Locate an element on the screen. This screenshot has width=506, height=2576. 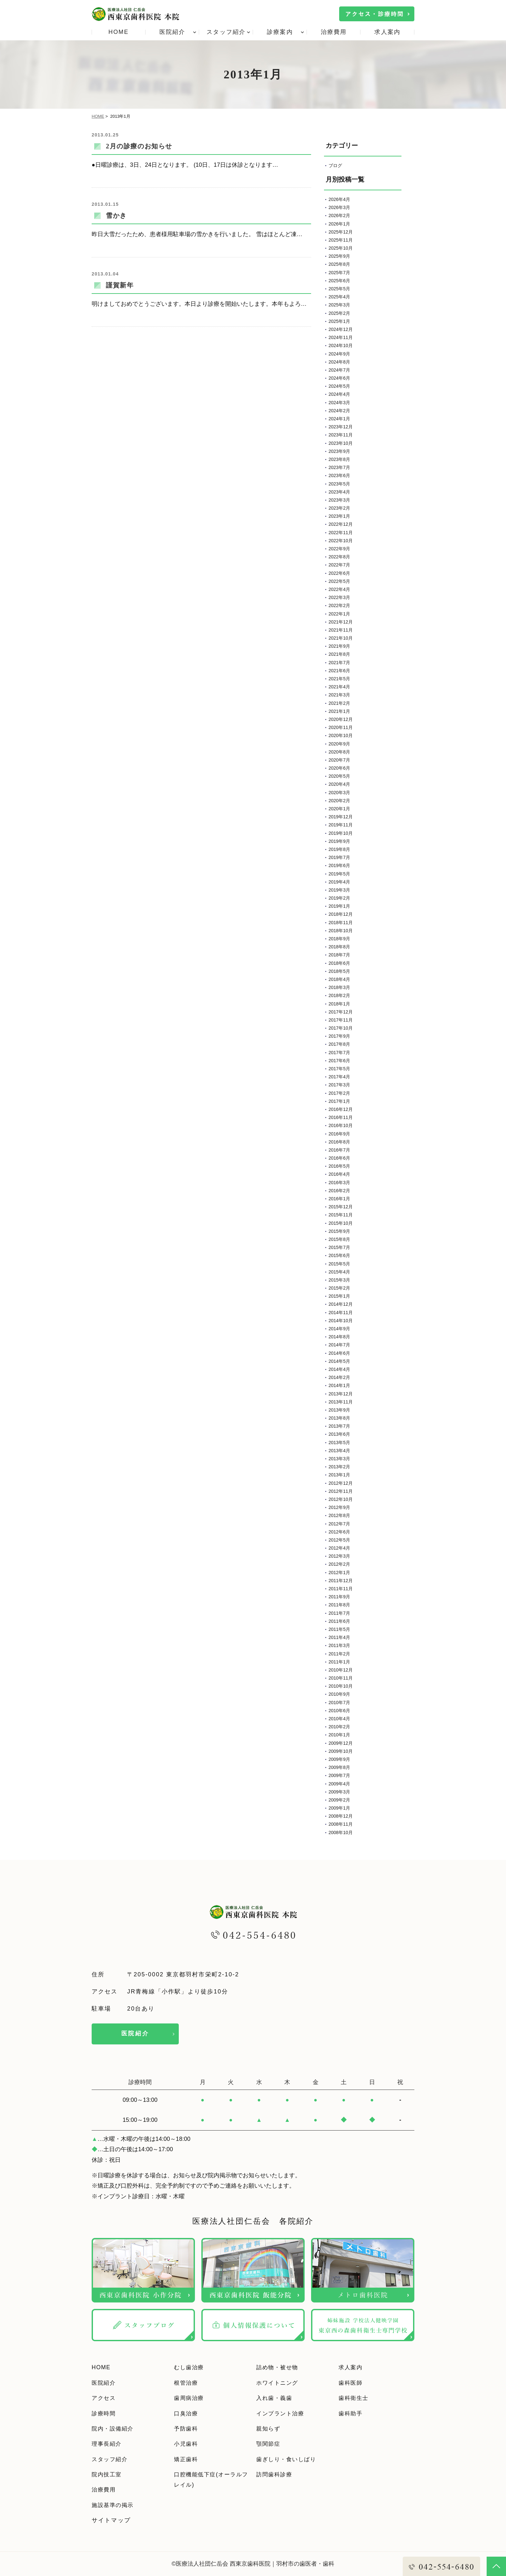
2009年4月 is located at coordinates (339, 1783).